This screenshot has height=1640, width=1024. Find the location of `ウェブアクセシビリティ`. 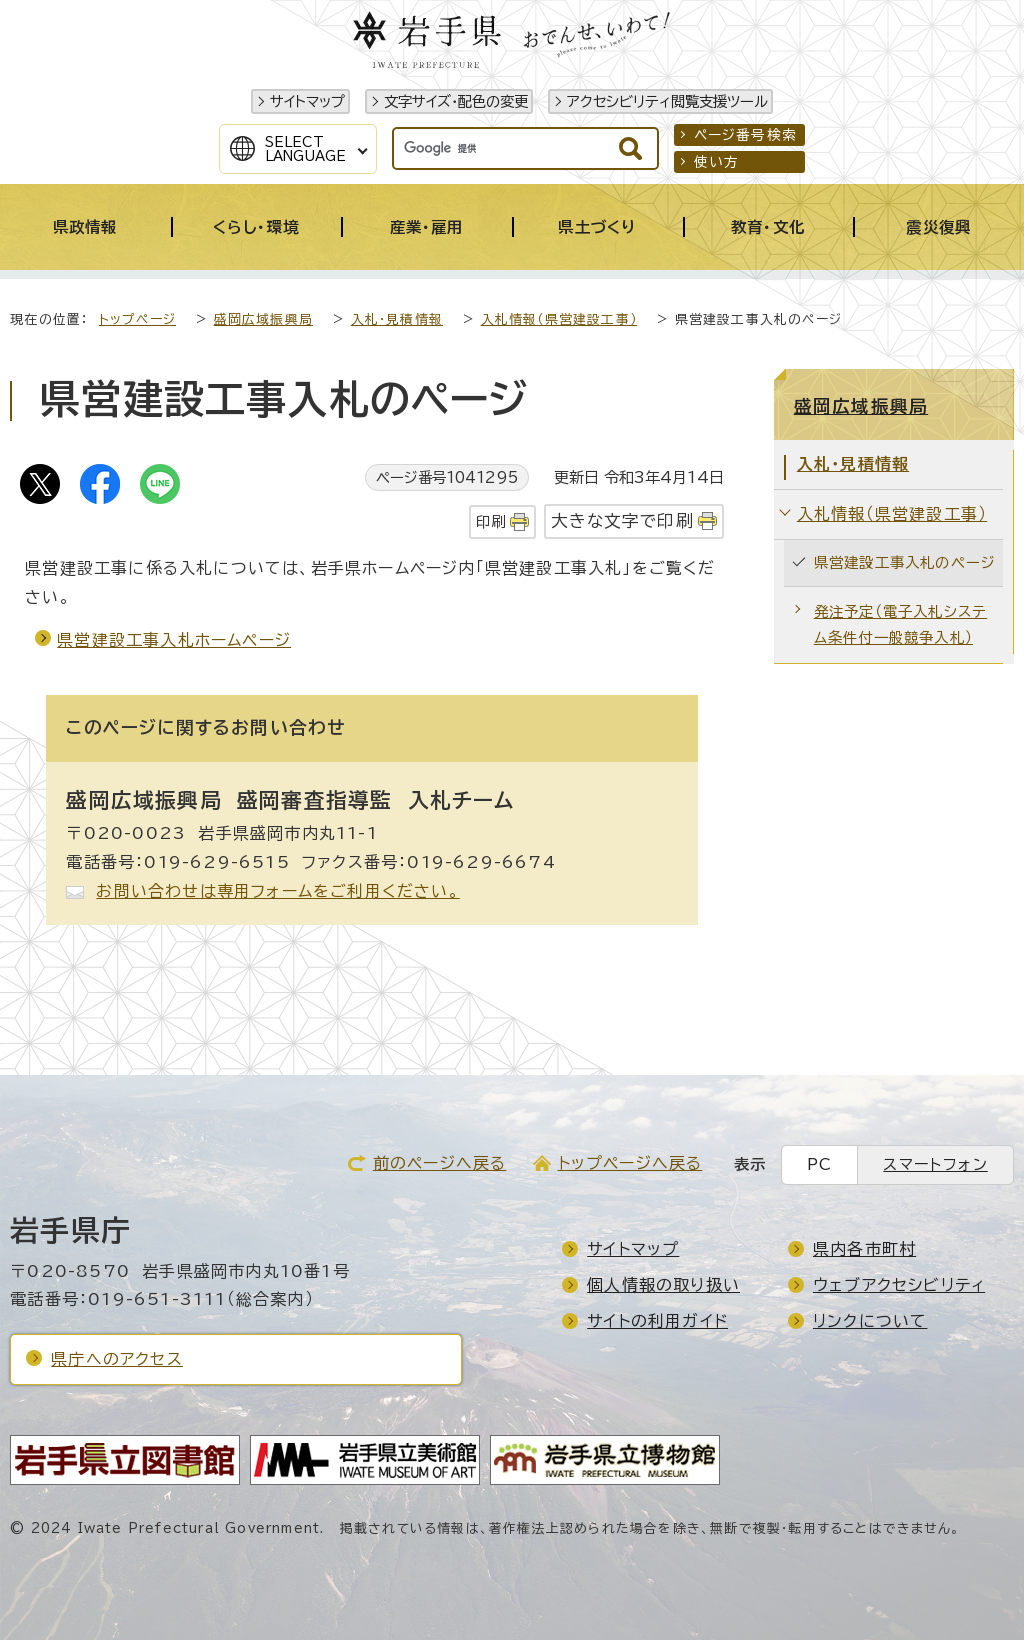

ウェブアクセシビリティ is located at coordinates (899, 1285).